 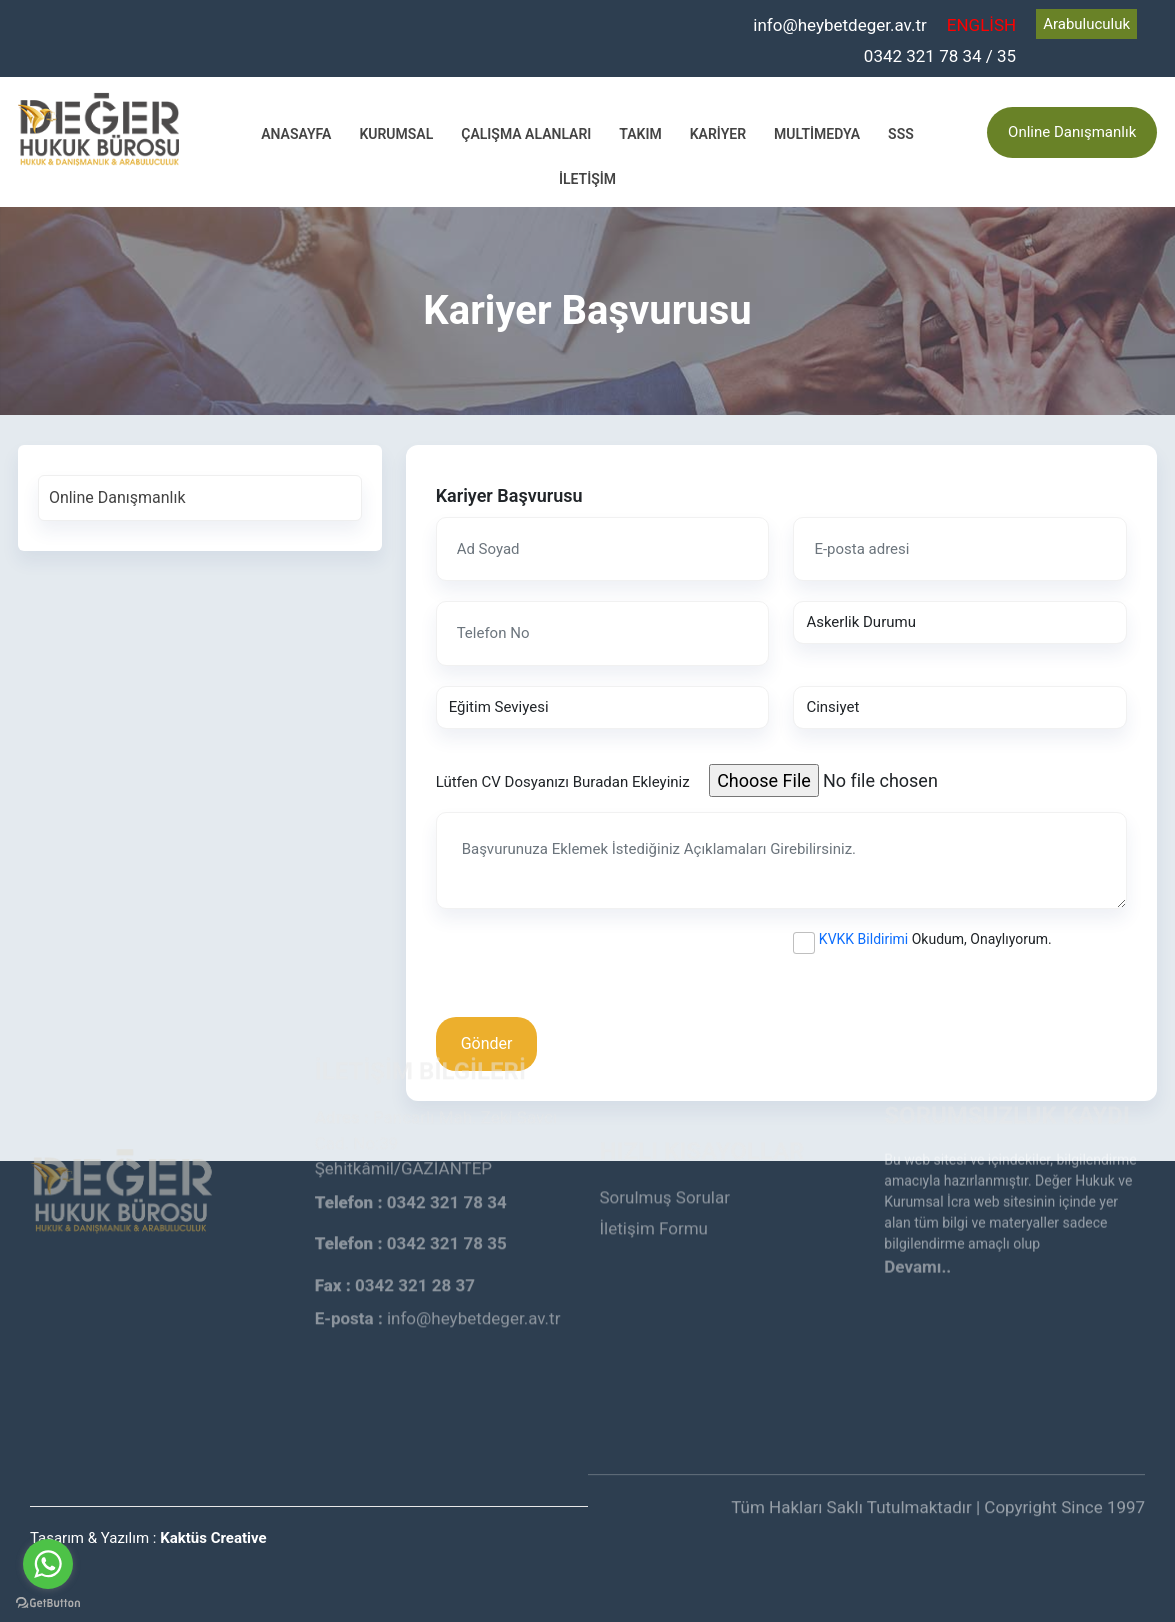 What do you see at coordinates (901, 134) in the screenshot?
I see `SSS` at bounding box center [901, 134].